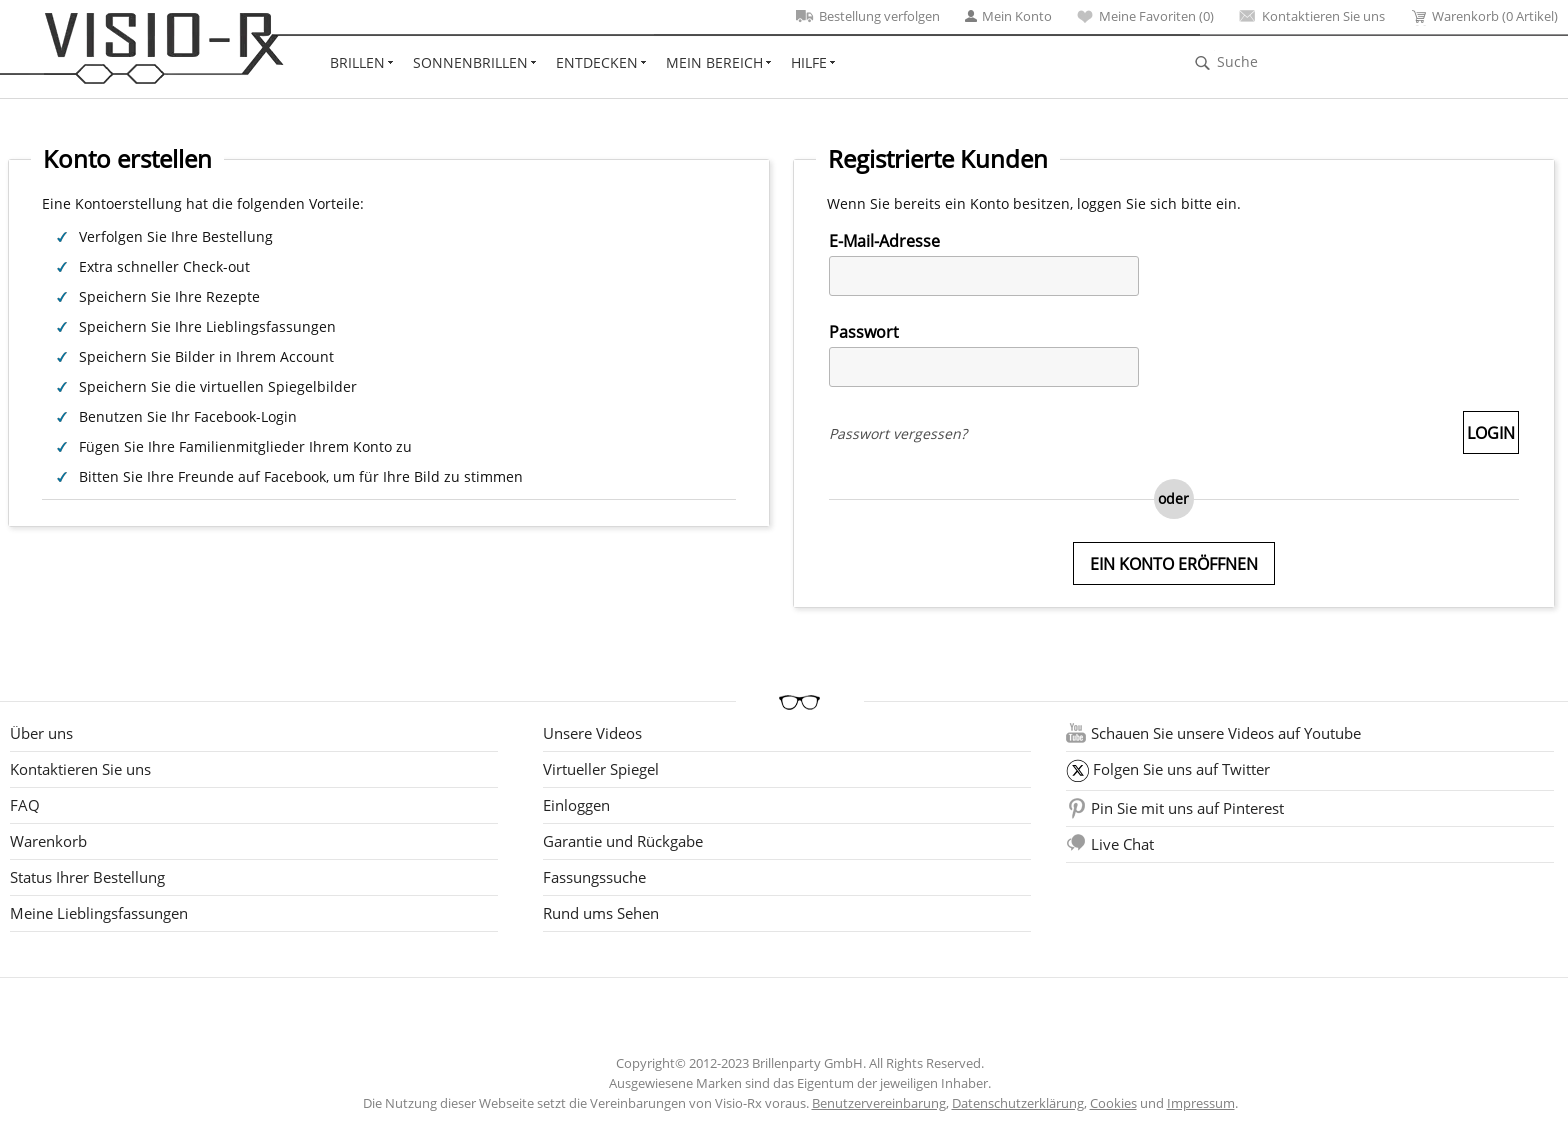  I want to click on Unsere Videos, so click(592, 733).